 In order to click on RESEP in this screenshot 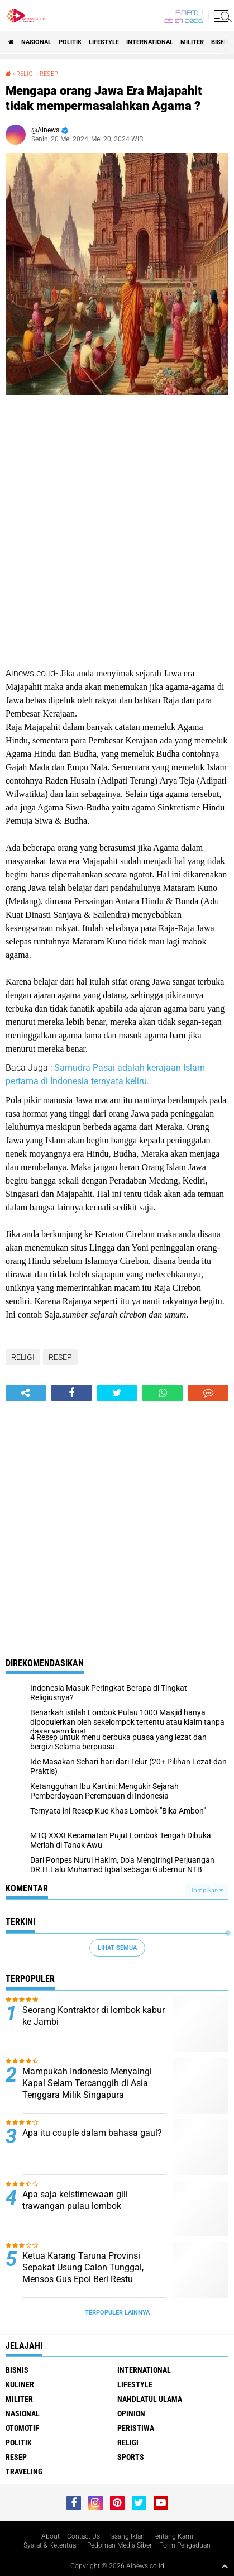, I will do `click(49, 74)`.